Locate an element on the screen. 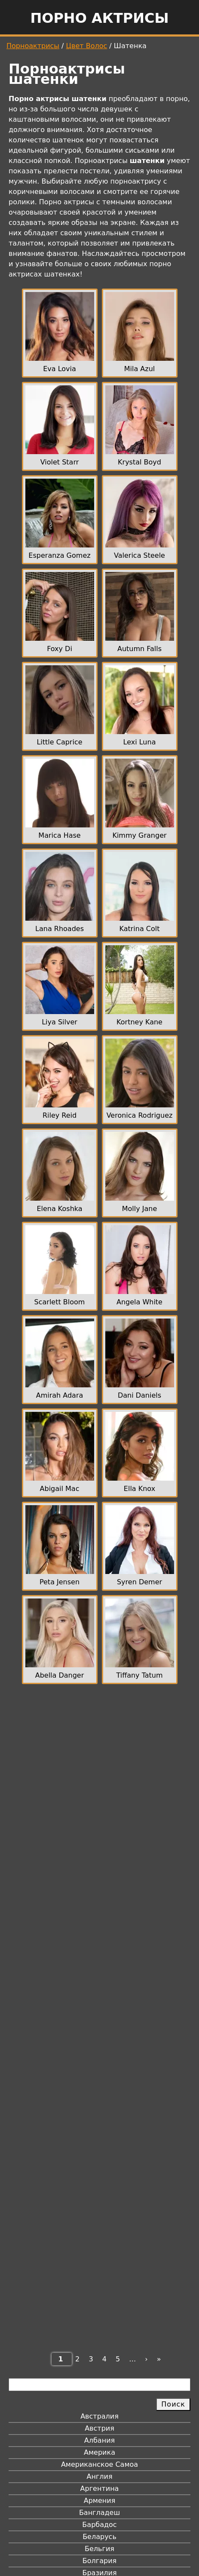  Бельгия is located at coordinates (99, 2549).